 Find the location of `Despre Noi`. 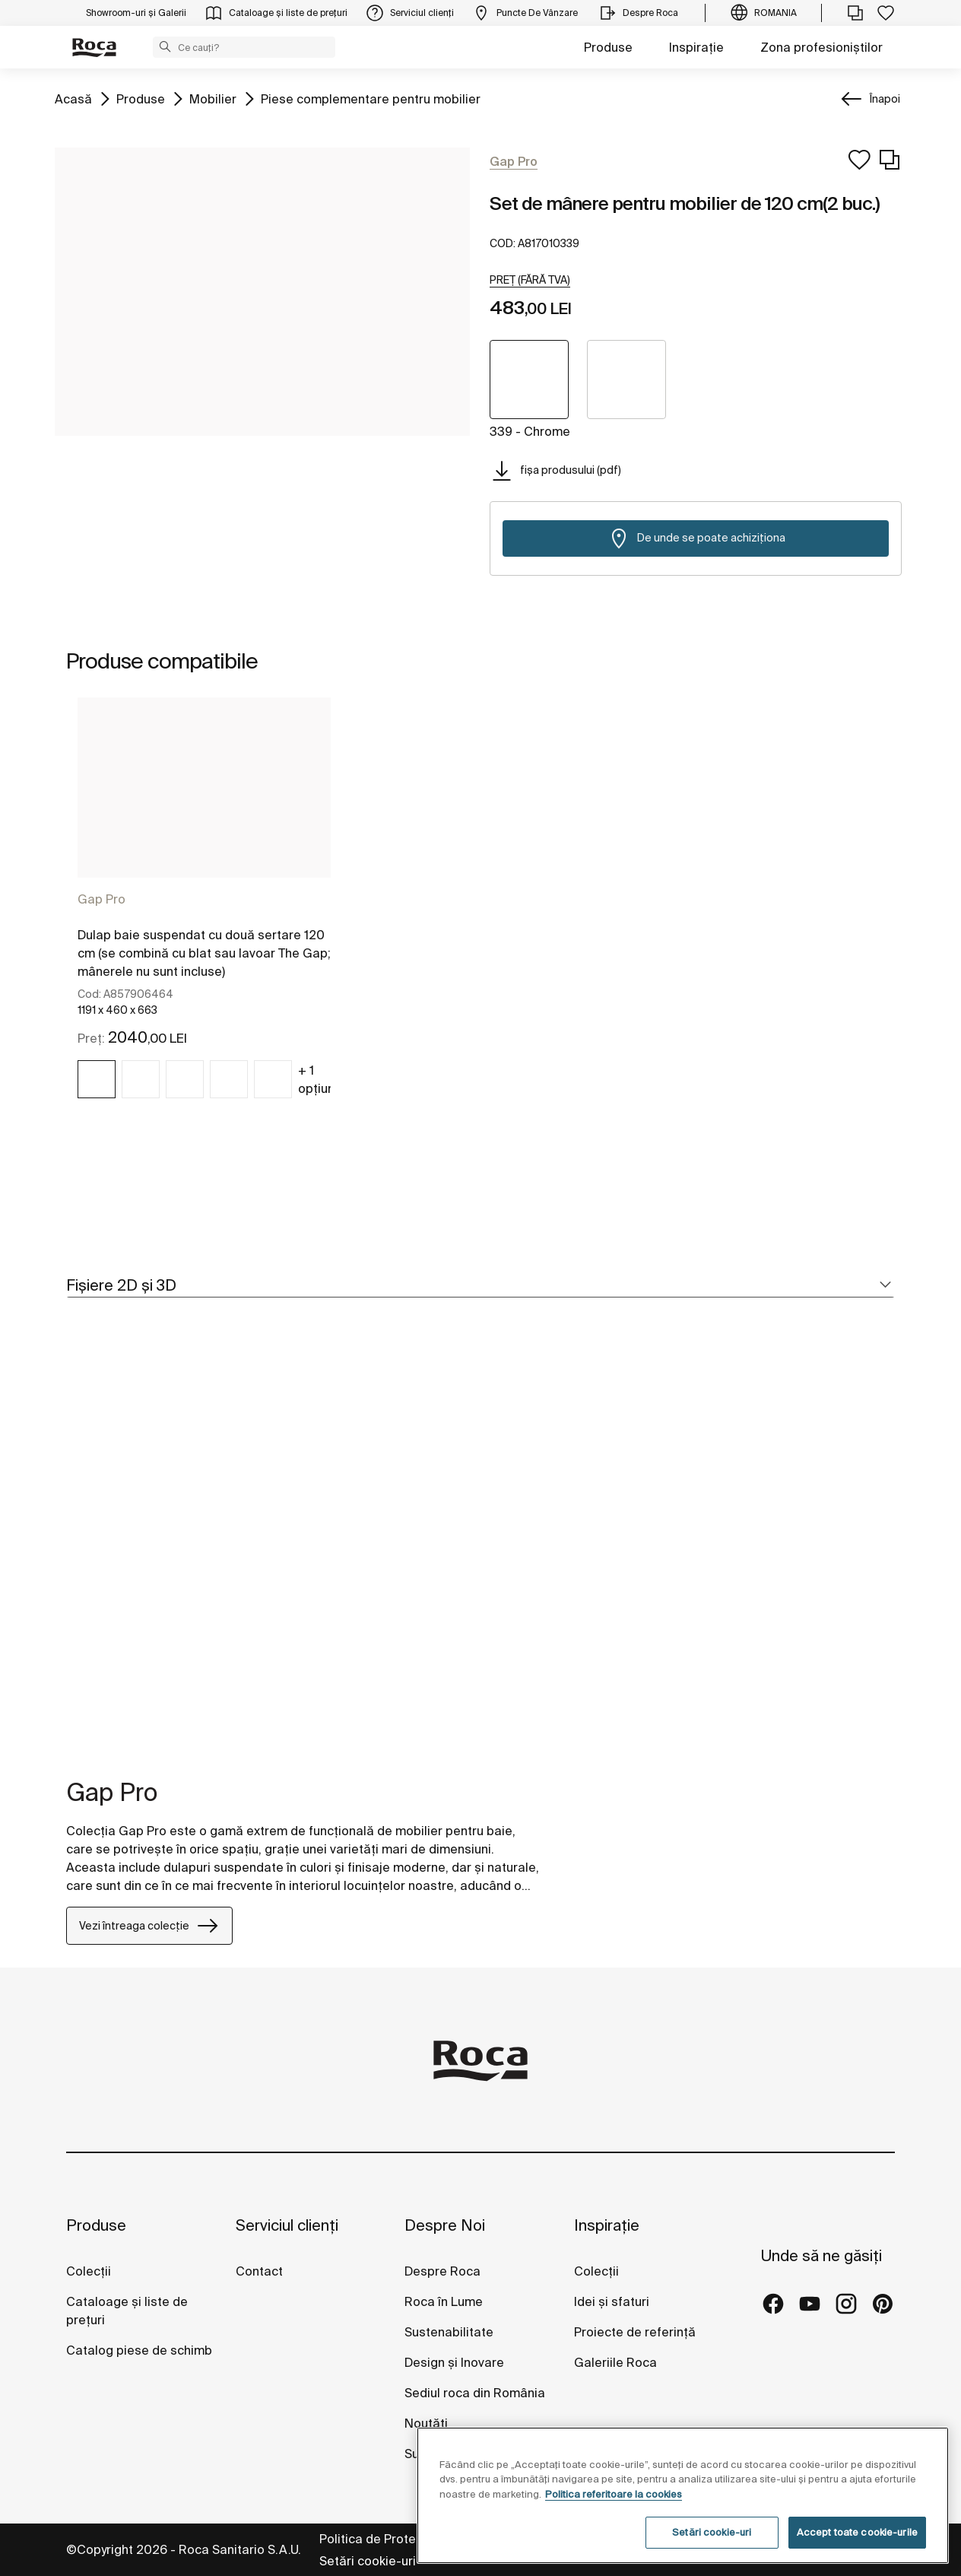

Despre Noi is located at coordinates (444, 2225).